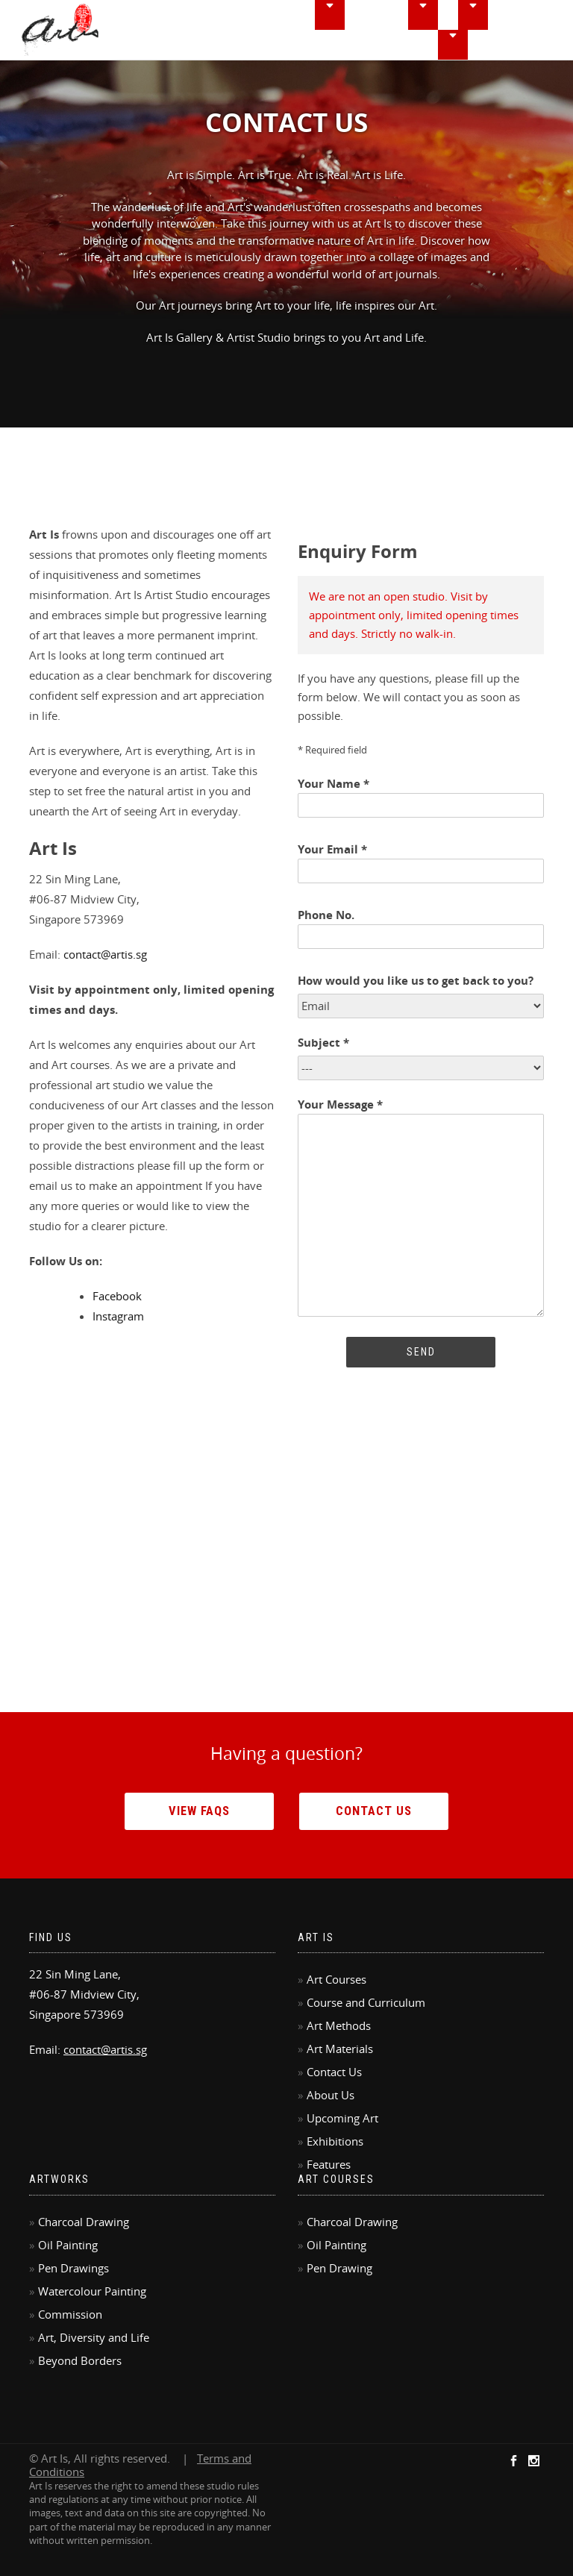  Describe the element at coordinates (323, 1042) in the screenshot. I see `Subject *` at that location.